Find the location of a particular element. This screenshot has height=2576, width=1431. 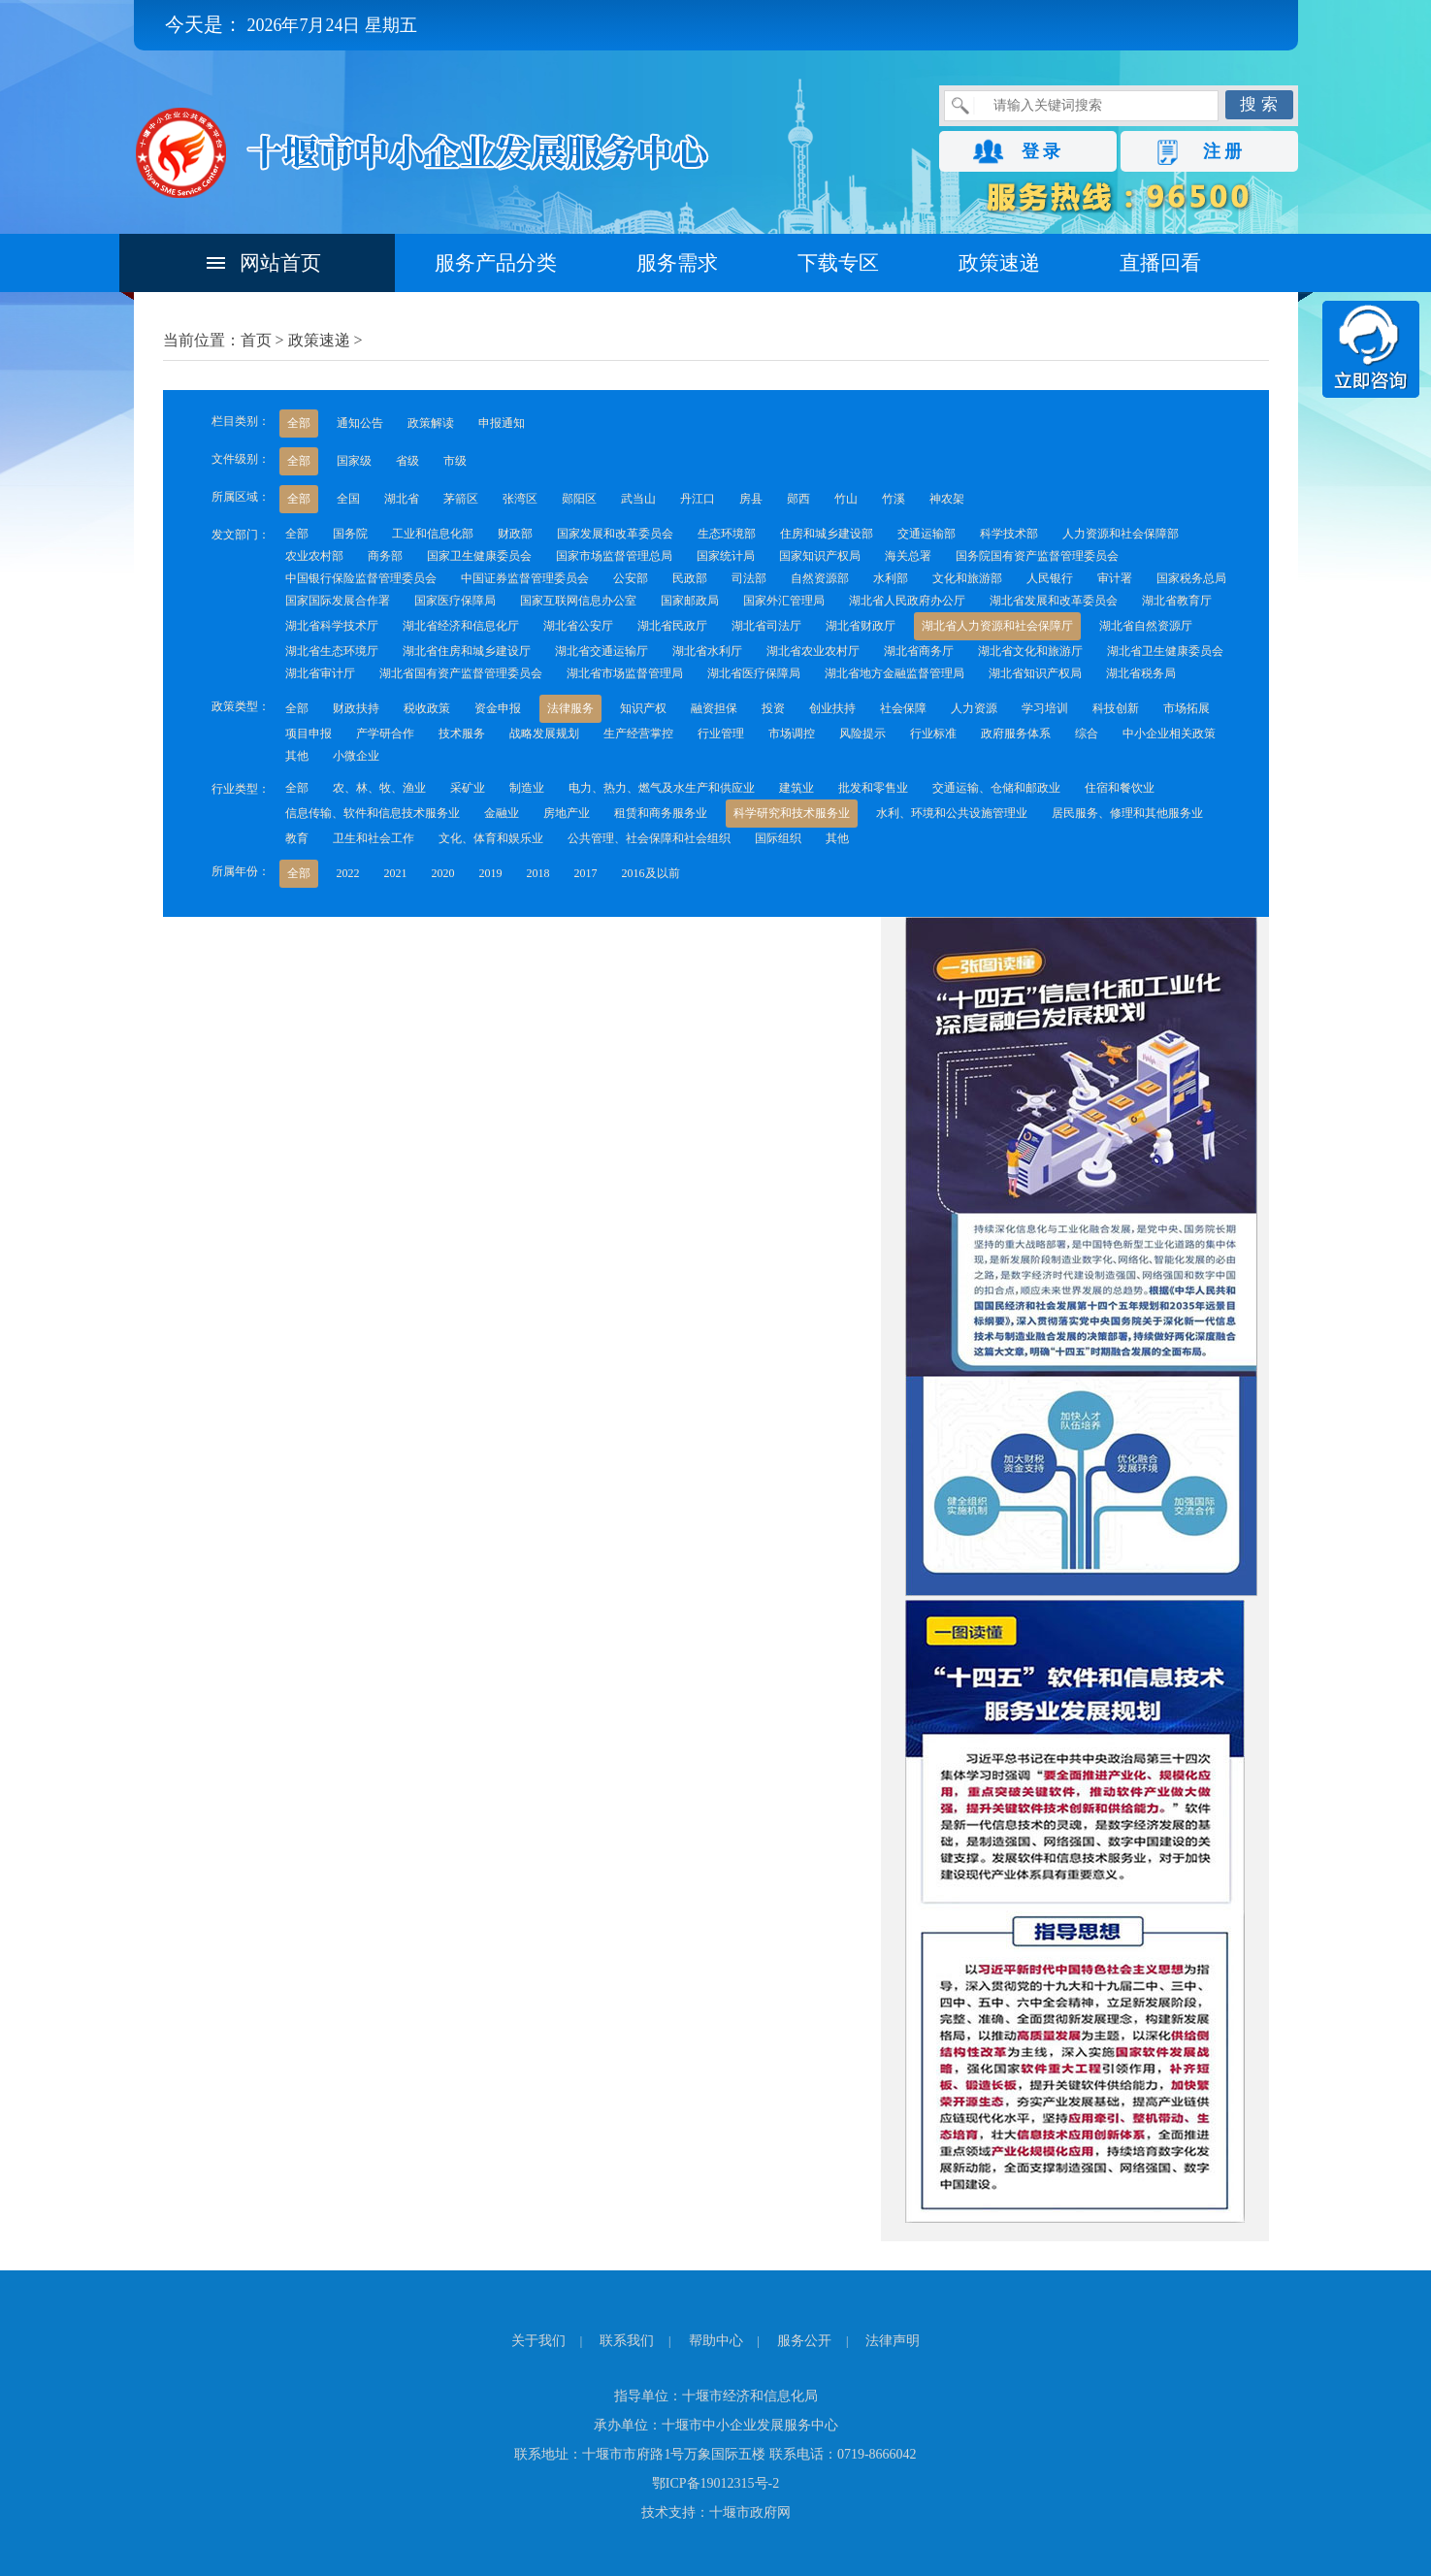

湖北省人力资源和社会保障厅 is located at coordinates (997, 626).